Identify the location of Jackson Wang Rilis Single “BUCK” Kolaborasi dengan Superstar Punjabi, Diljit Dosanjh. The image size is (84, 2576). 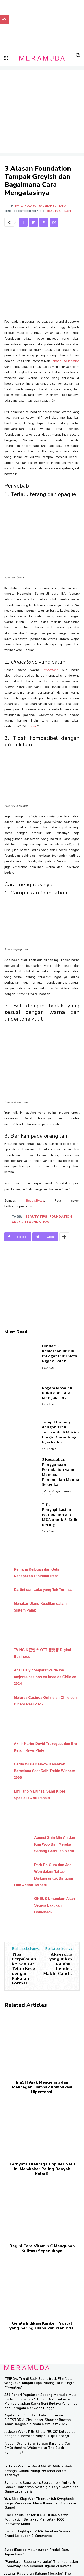
(40, 2338).